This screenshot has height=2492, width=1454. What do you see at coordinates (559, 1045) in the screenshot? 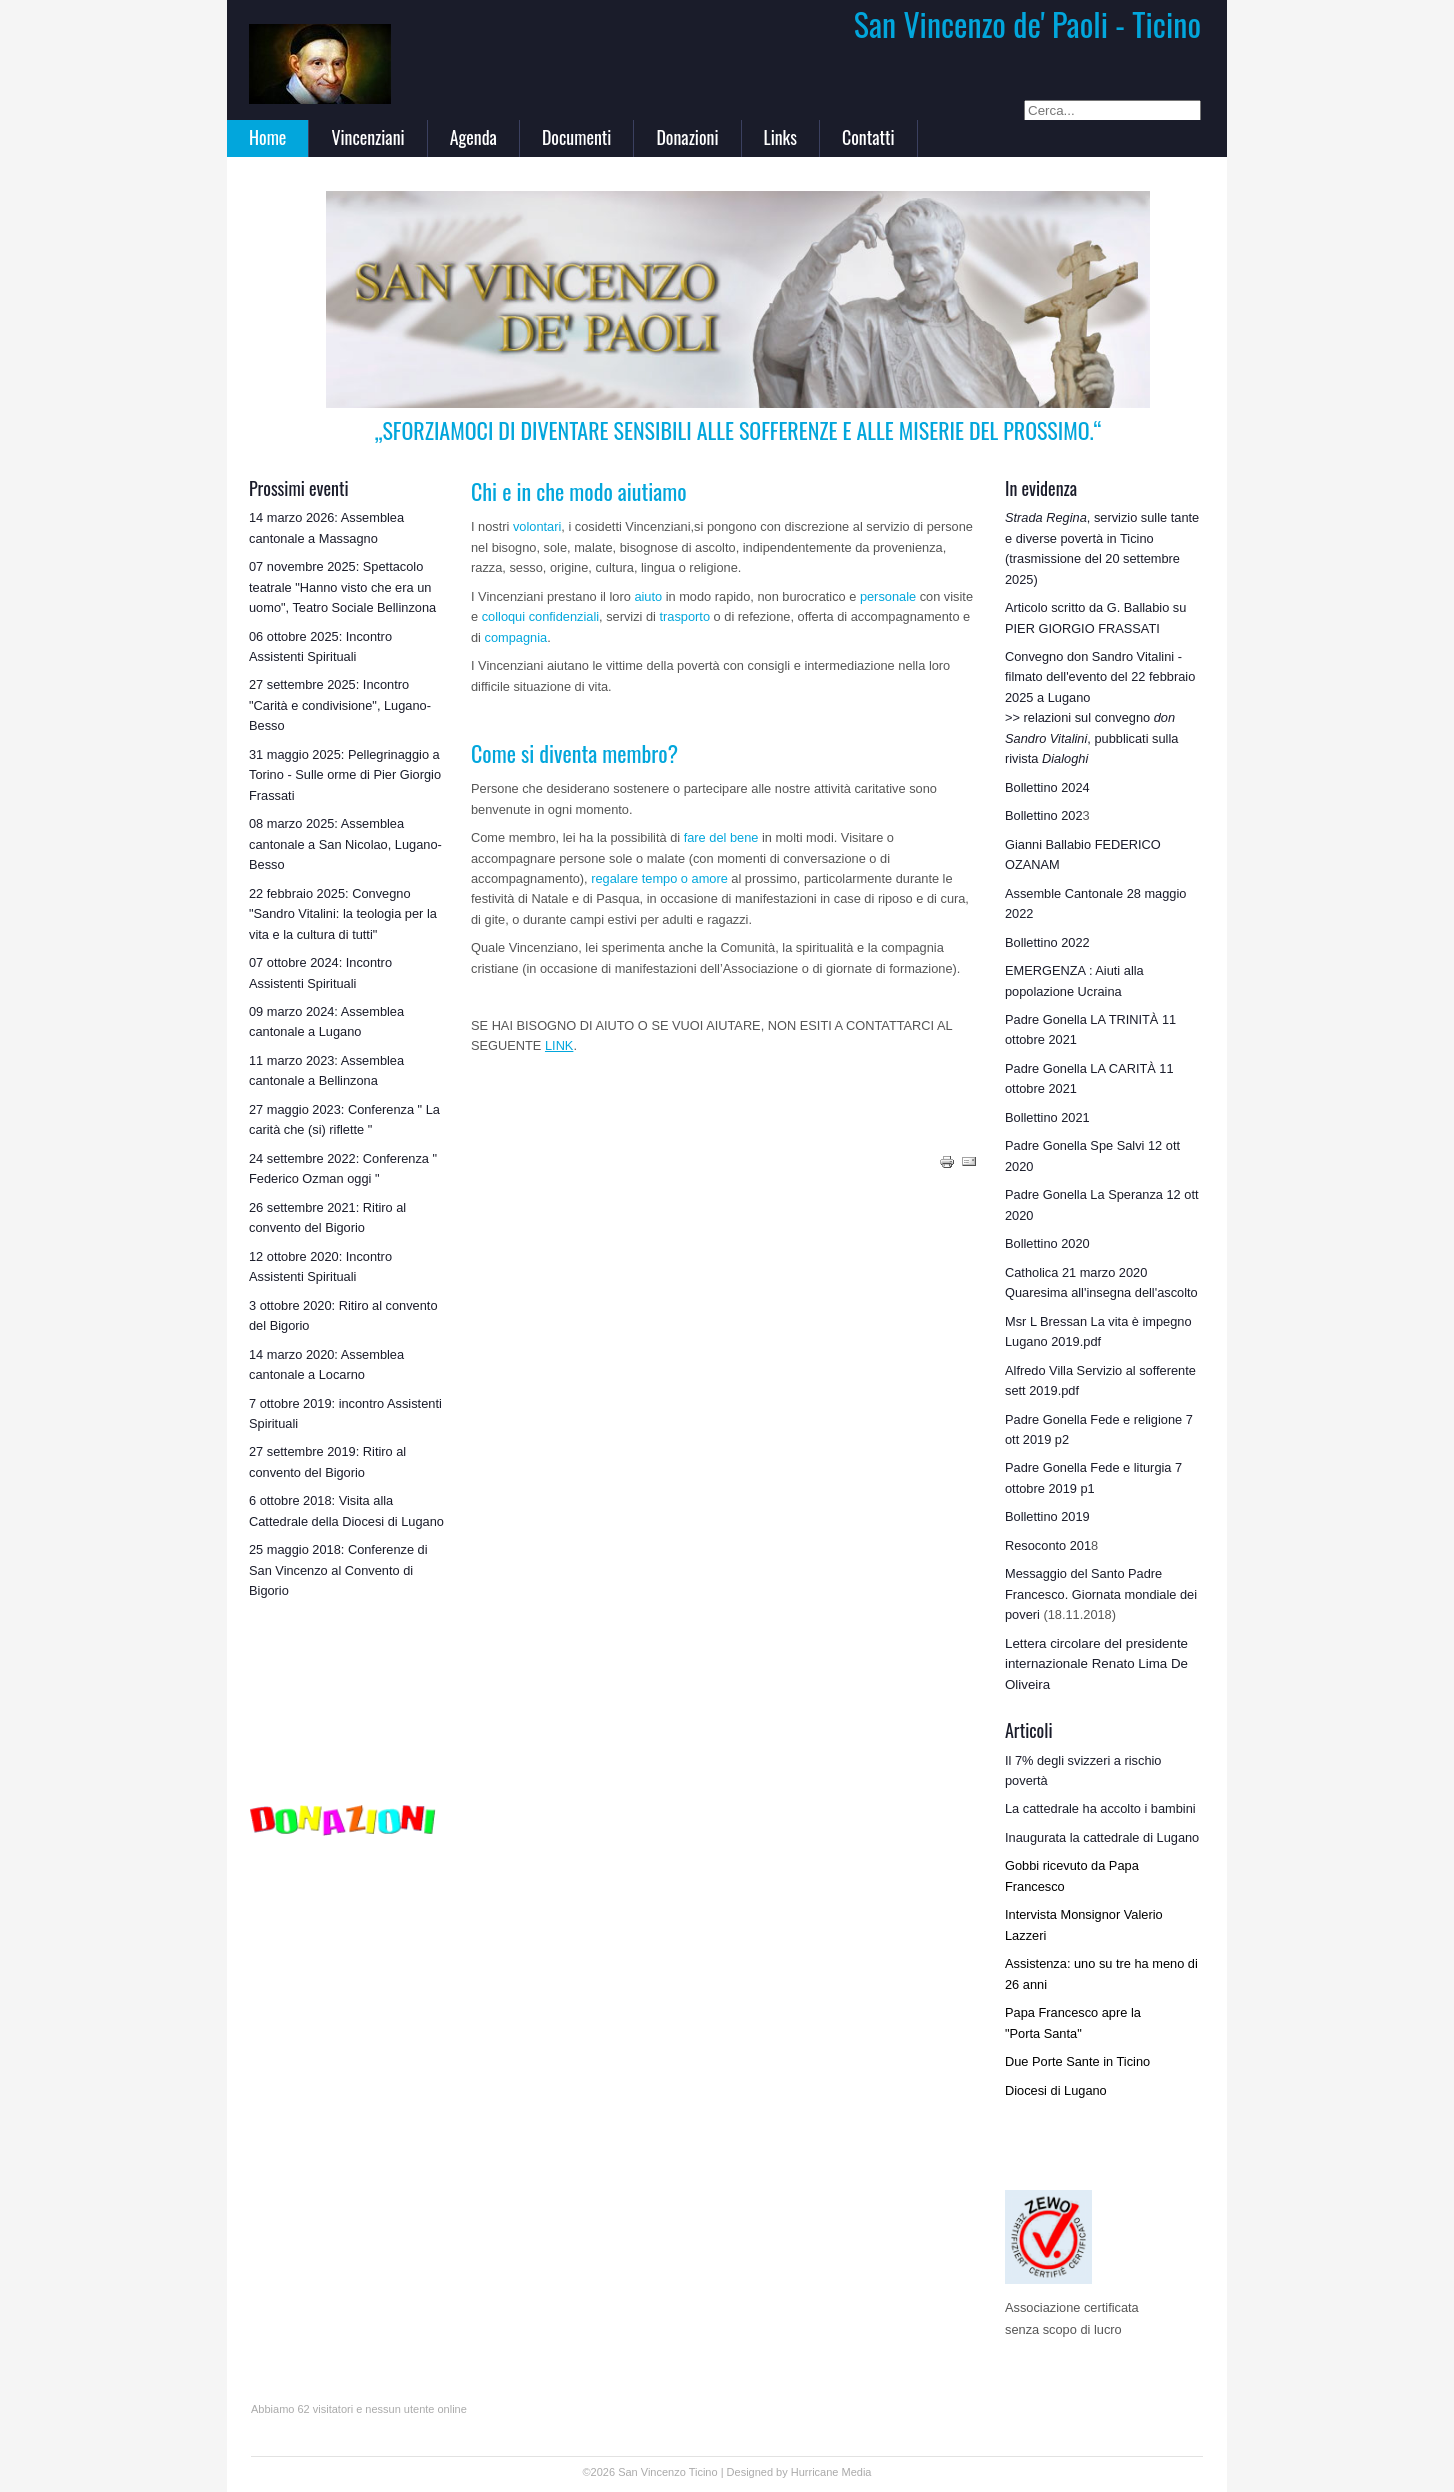
I see `LINK` at bounding box center [559, 1045].